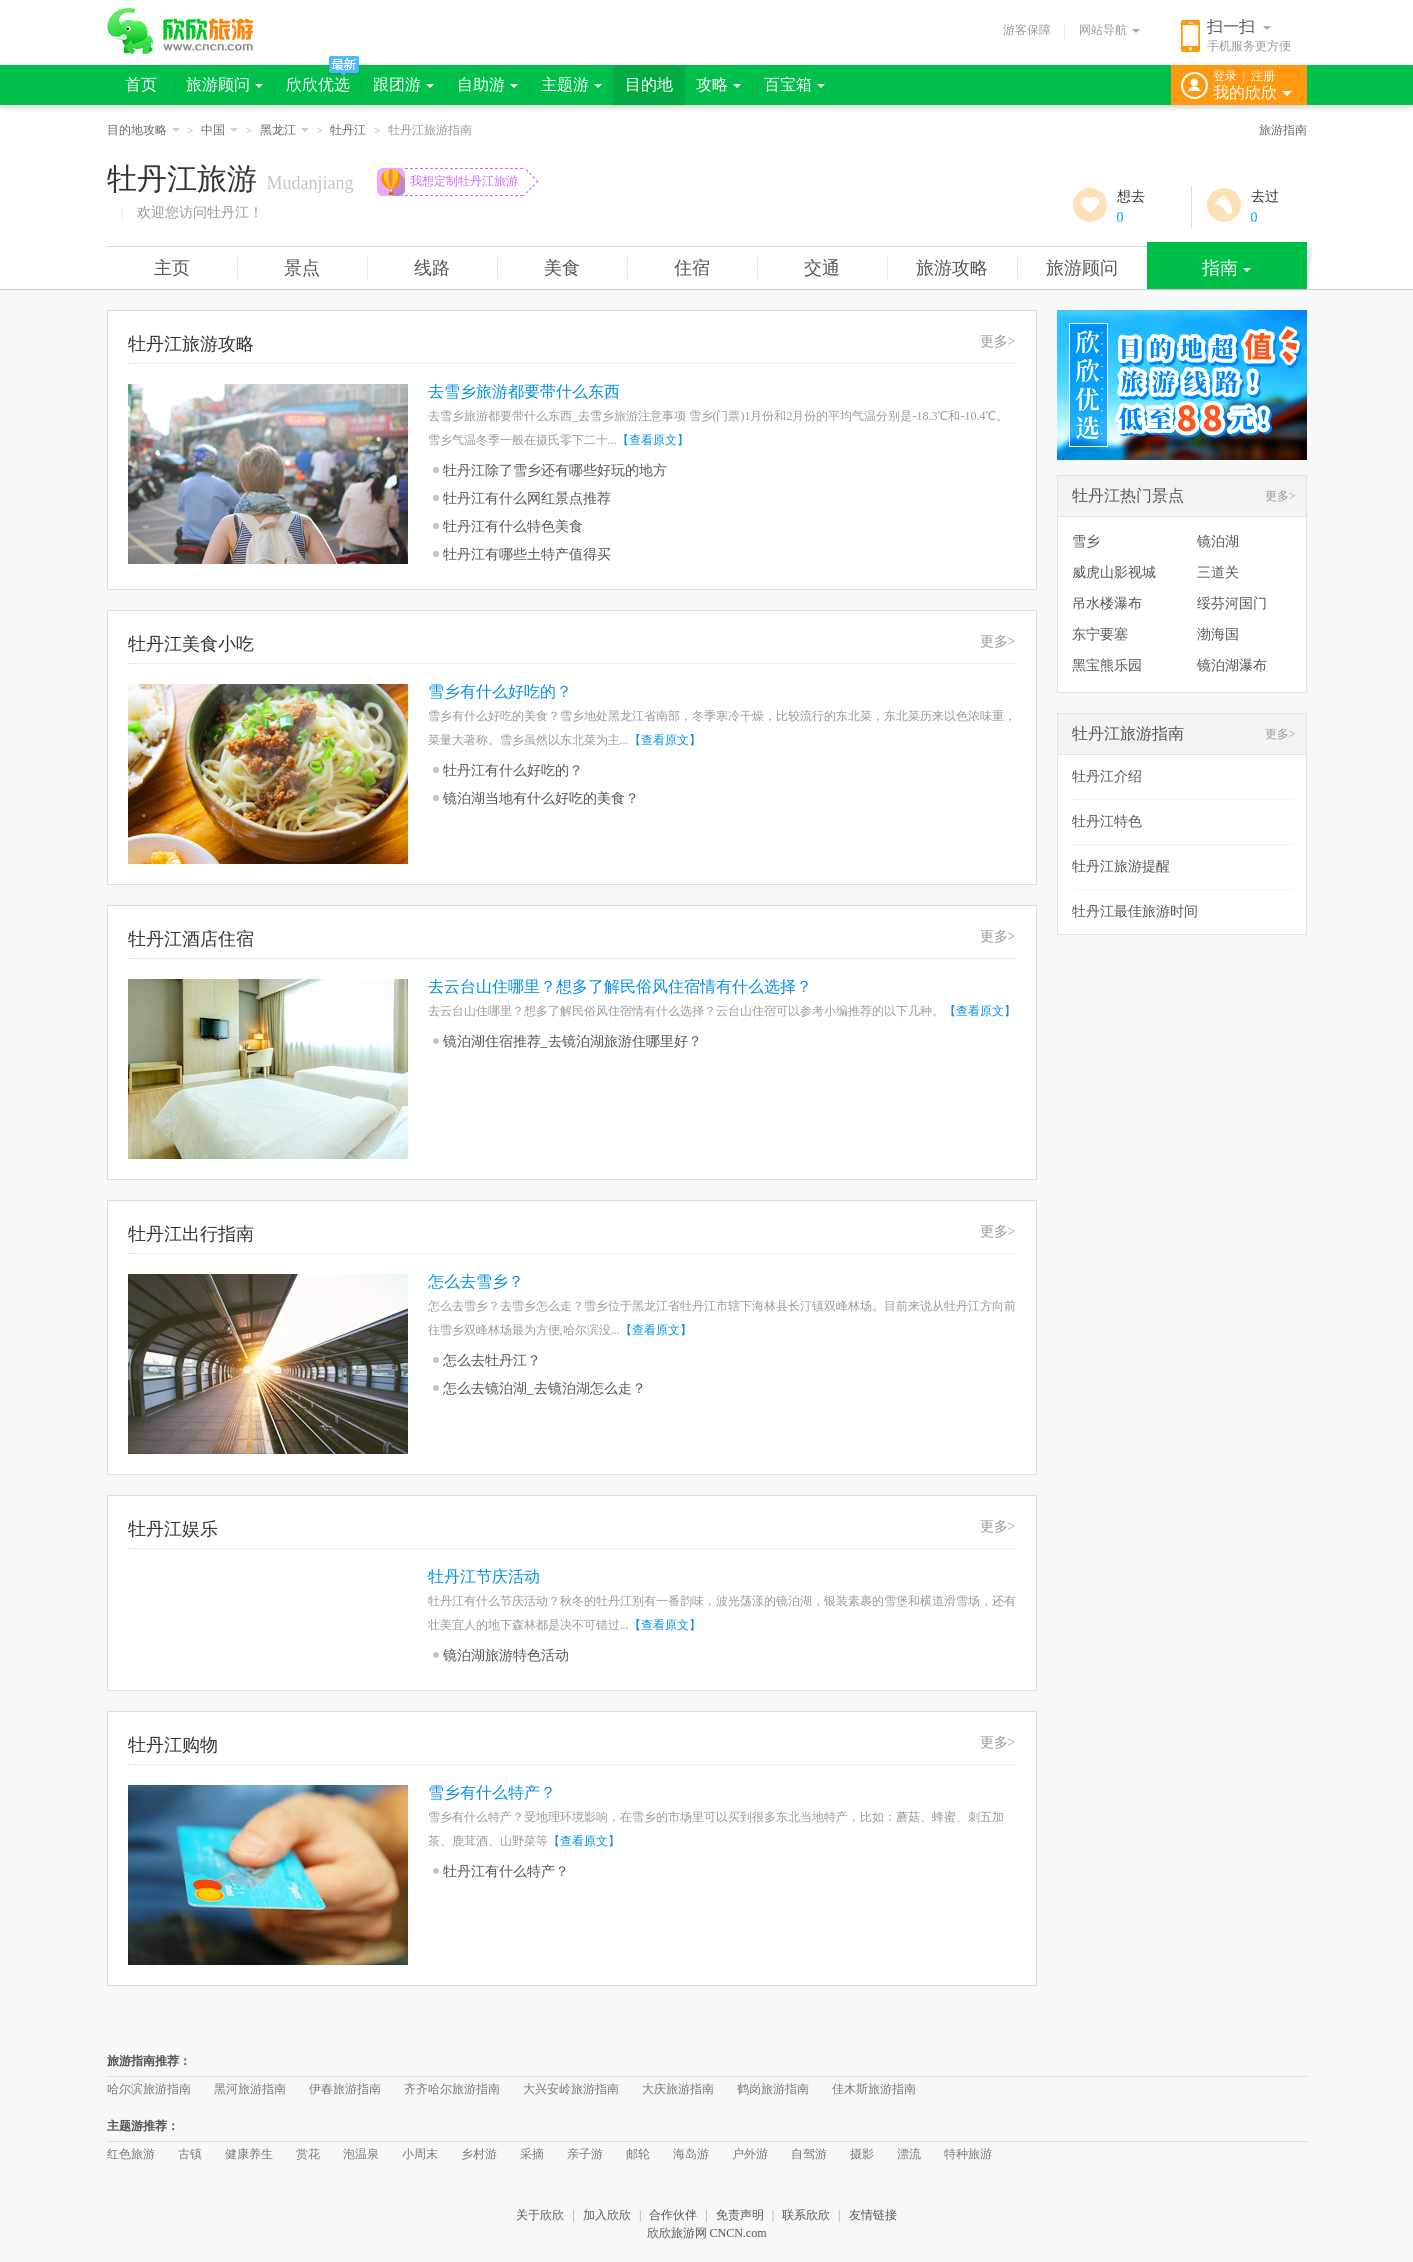 Image resolution: width=1413 pixels, height=2262 pixels. I want to click on 黑龙江, so click(284, 130).